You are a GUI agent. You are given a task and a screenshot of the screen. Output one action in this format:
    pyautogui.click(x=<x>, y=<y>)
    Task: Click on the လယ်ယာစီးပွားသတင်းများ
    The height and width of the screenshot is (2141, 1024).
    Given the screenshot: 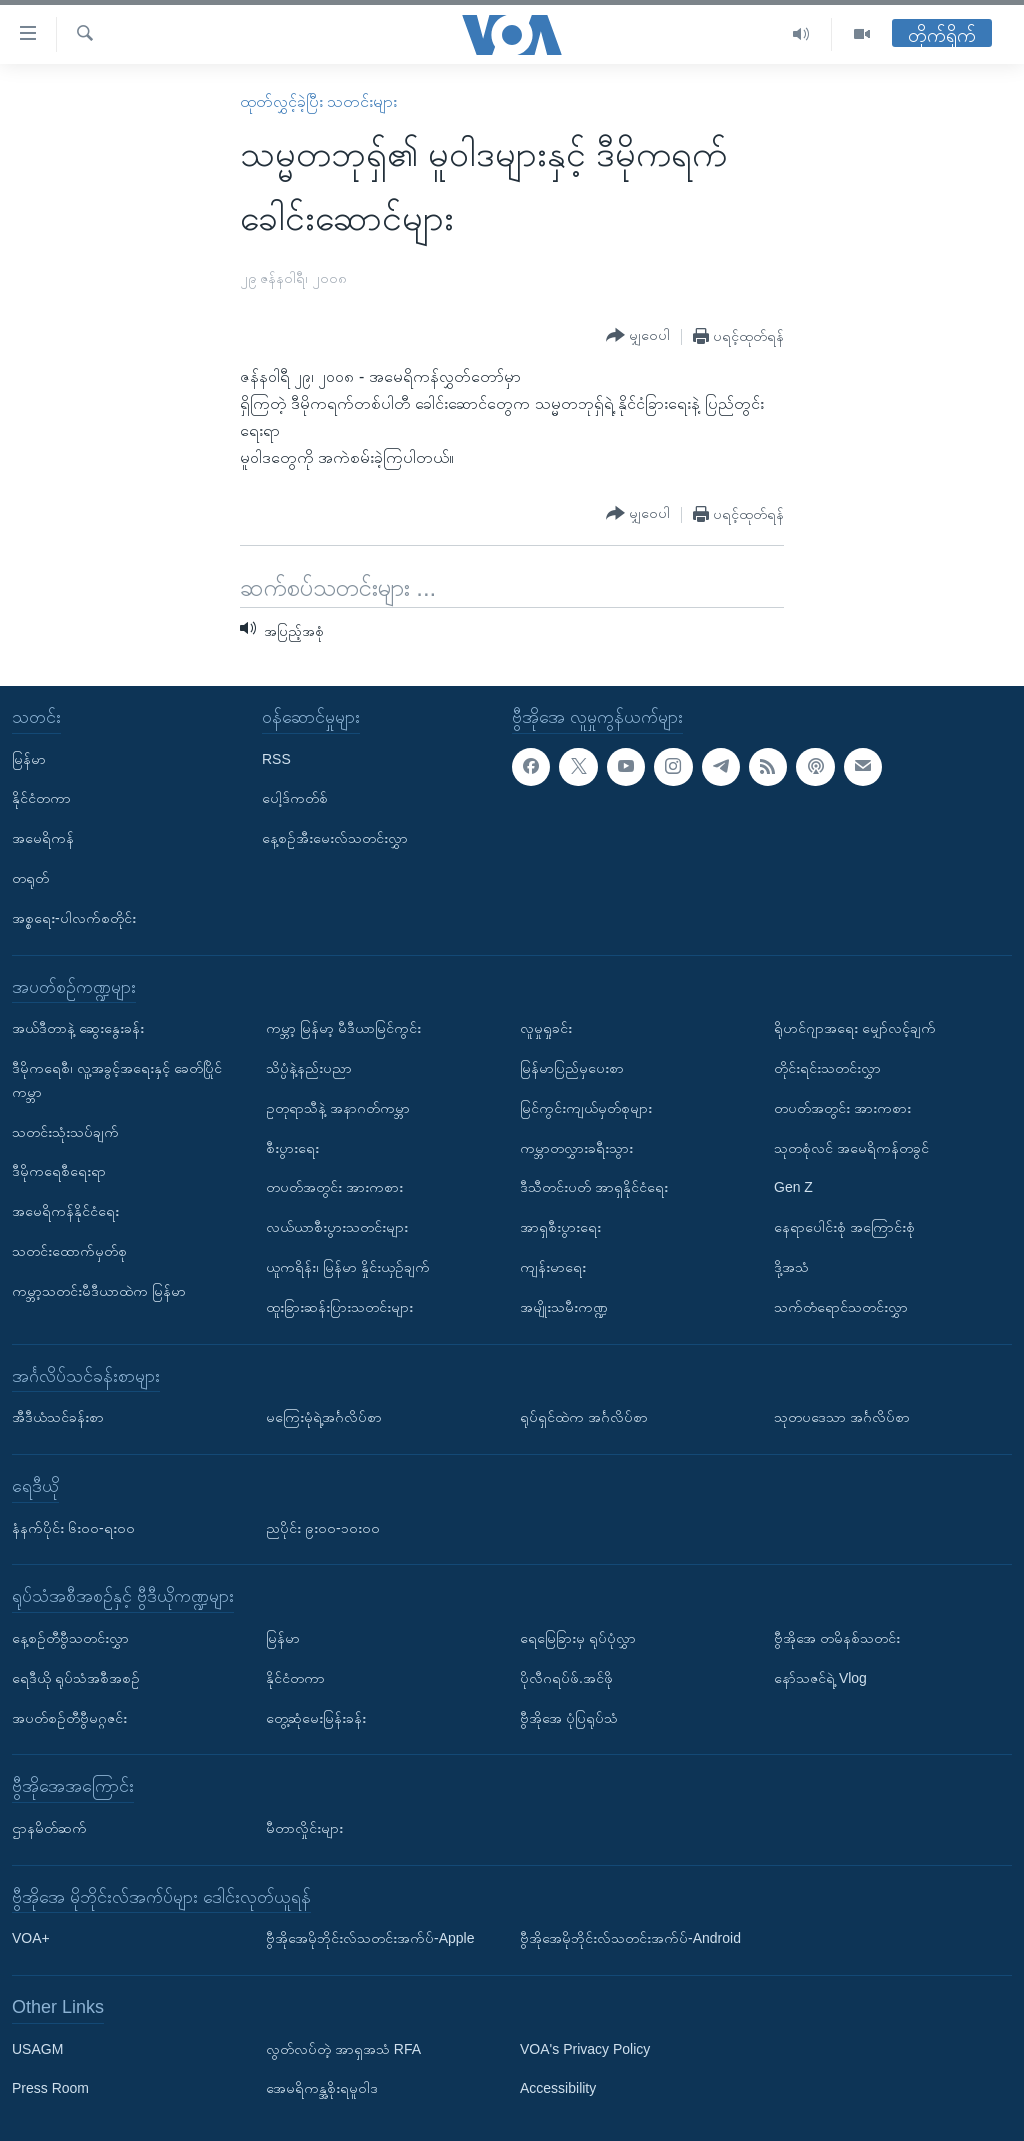 What is the action you would take?
    pyautogui.click(x=337, y=1227)
    